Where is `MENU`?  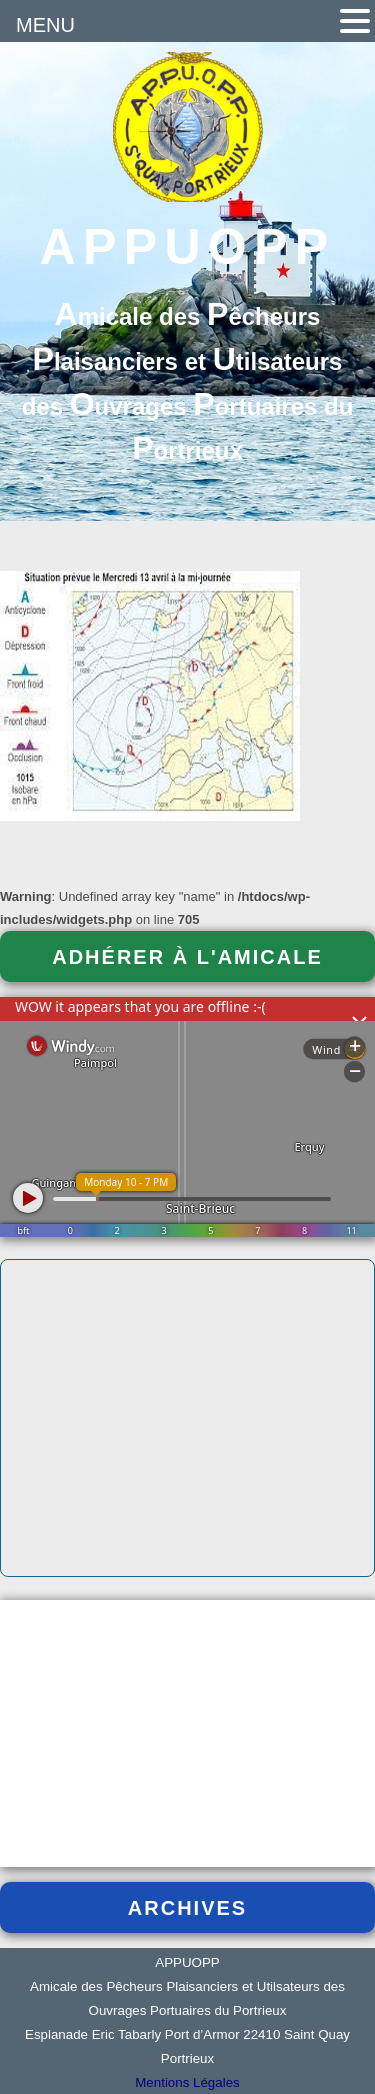
MENU is located at coordinates (45, 25).